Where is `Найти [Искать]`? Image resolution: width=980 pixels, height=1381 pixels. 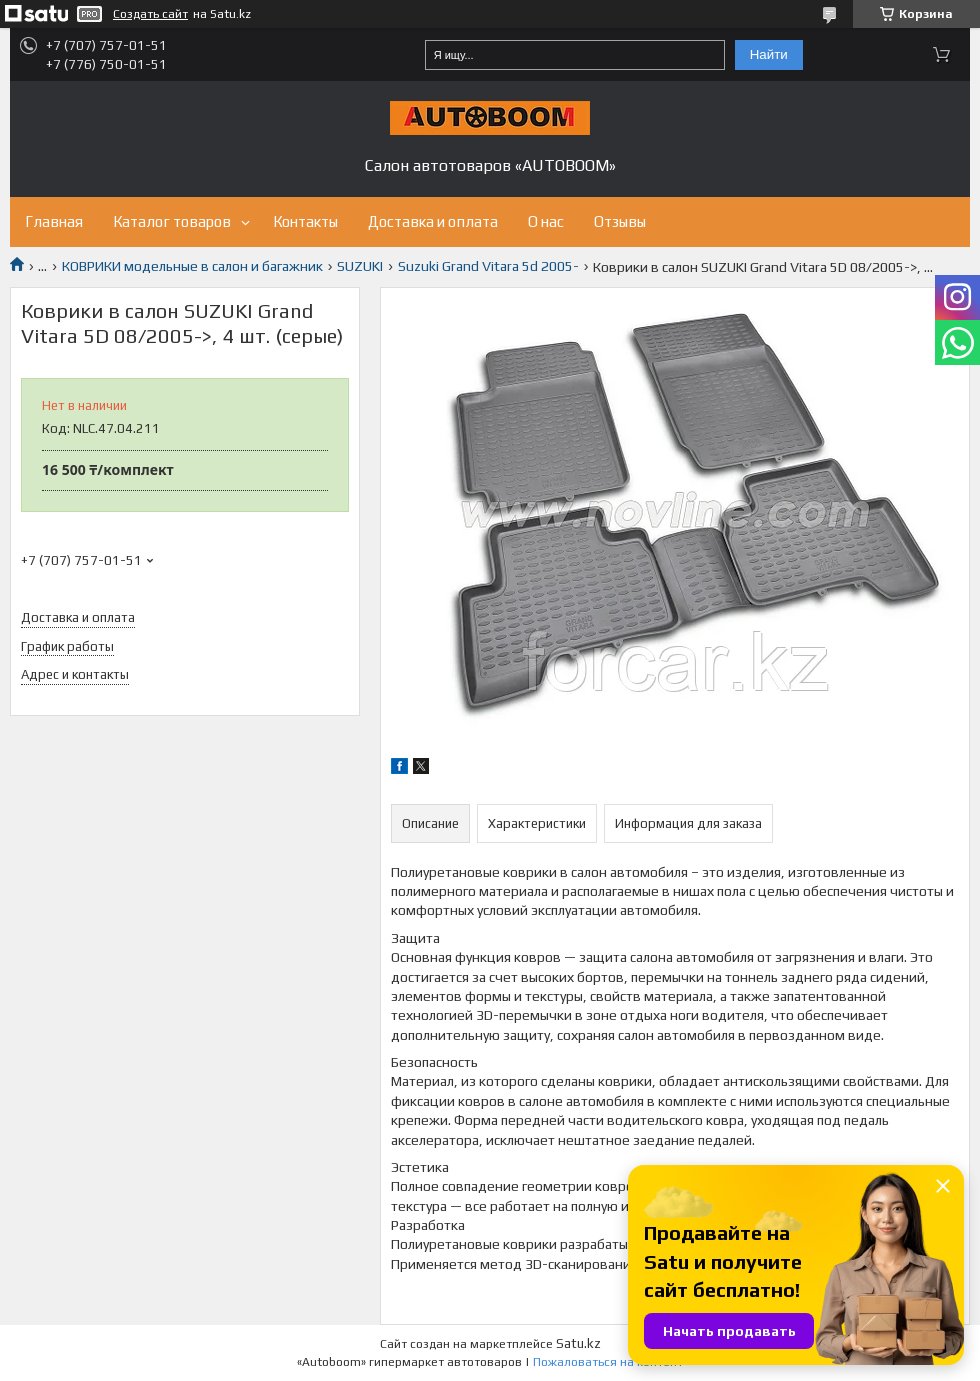 Найти [Искать] is located at coordinates (769, 54).